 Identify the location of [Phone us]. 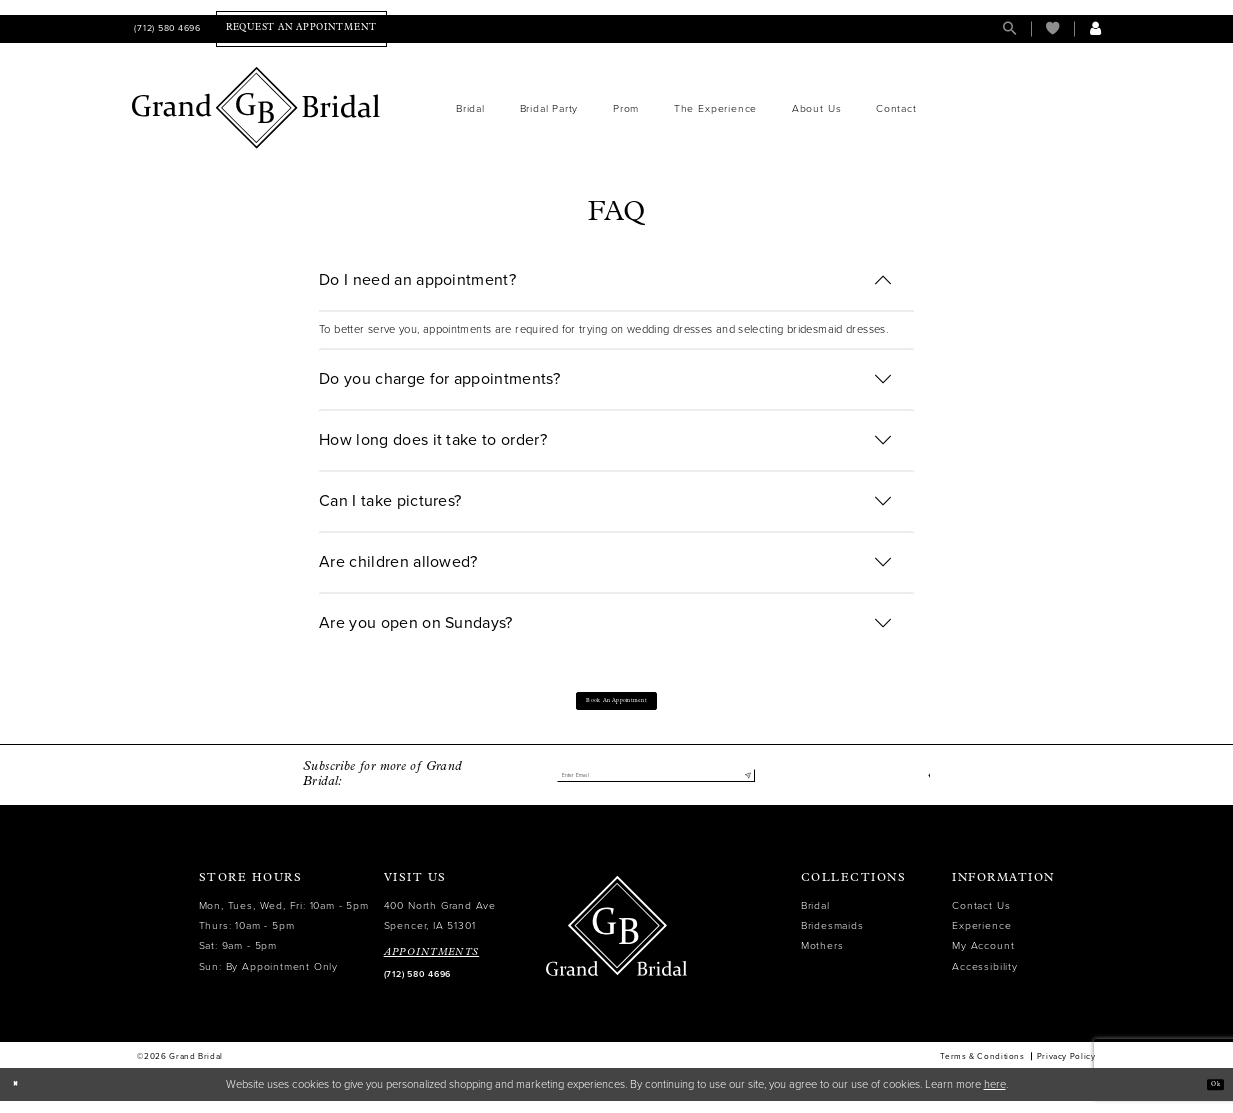
(166, 28).